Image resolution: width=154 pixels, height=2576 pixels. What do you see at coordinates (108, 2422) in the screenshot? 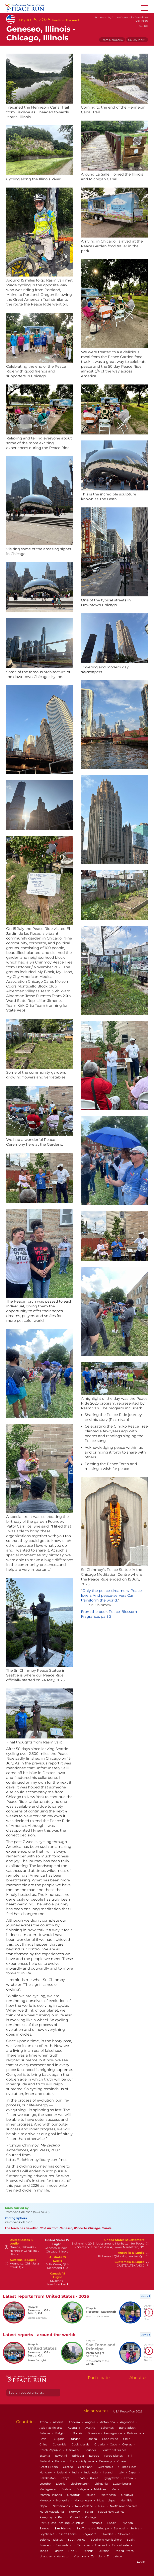
I see `Antarctica` at bounding box center [108, 2422].